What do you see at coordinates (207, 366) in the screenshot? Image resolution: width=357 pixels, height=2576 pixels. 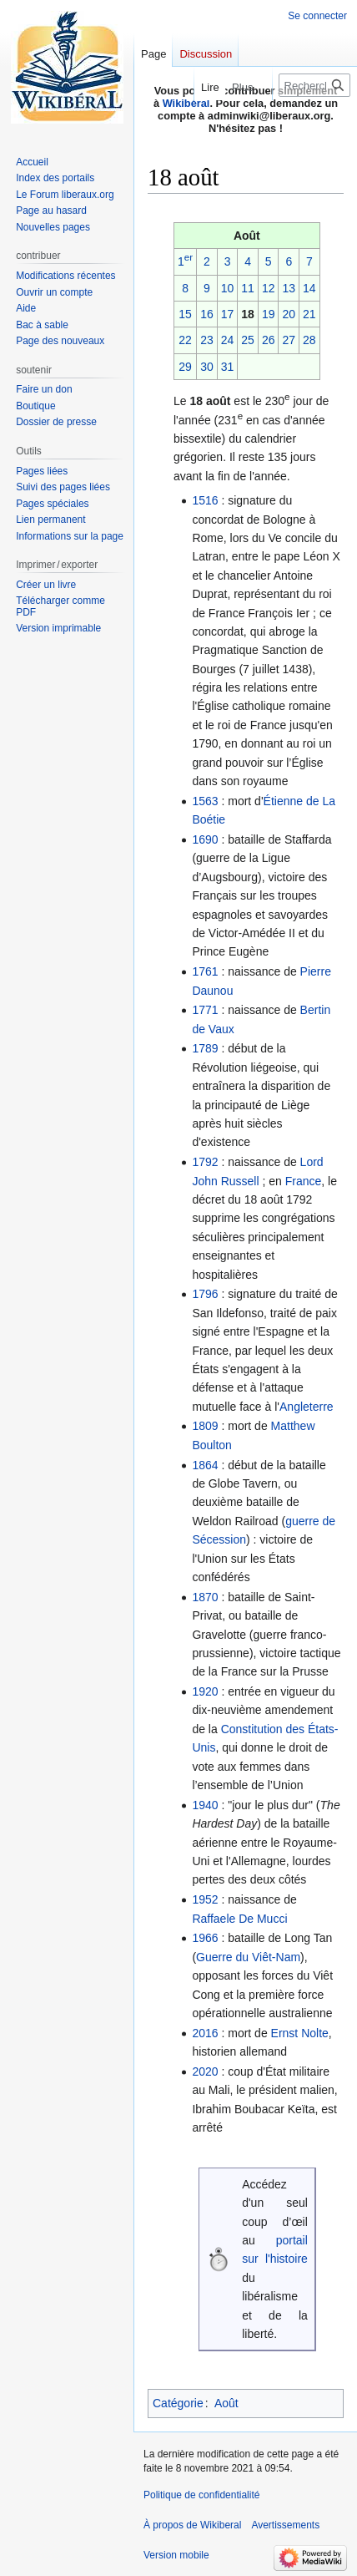 I see `30` at bounding box center [207, 366].